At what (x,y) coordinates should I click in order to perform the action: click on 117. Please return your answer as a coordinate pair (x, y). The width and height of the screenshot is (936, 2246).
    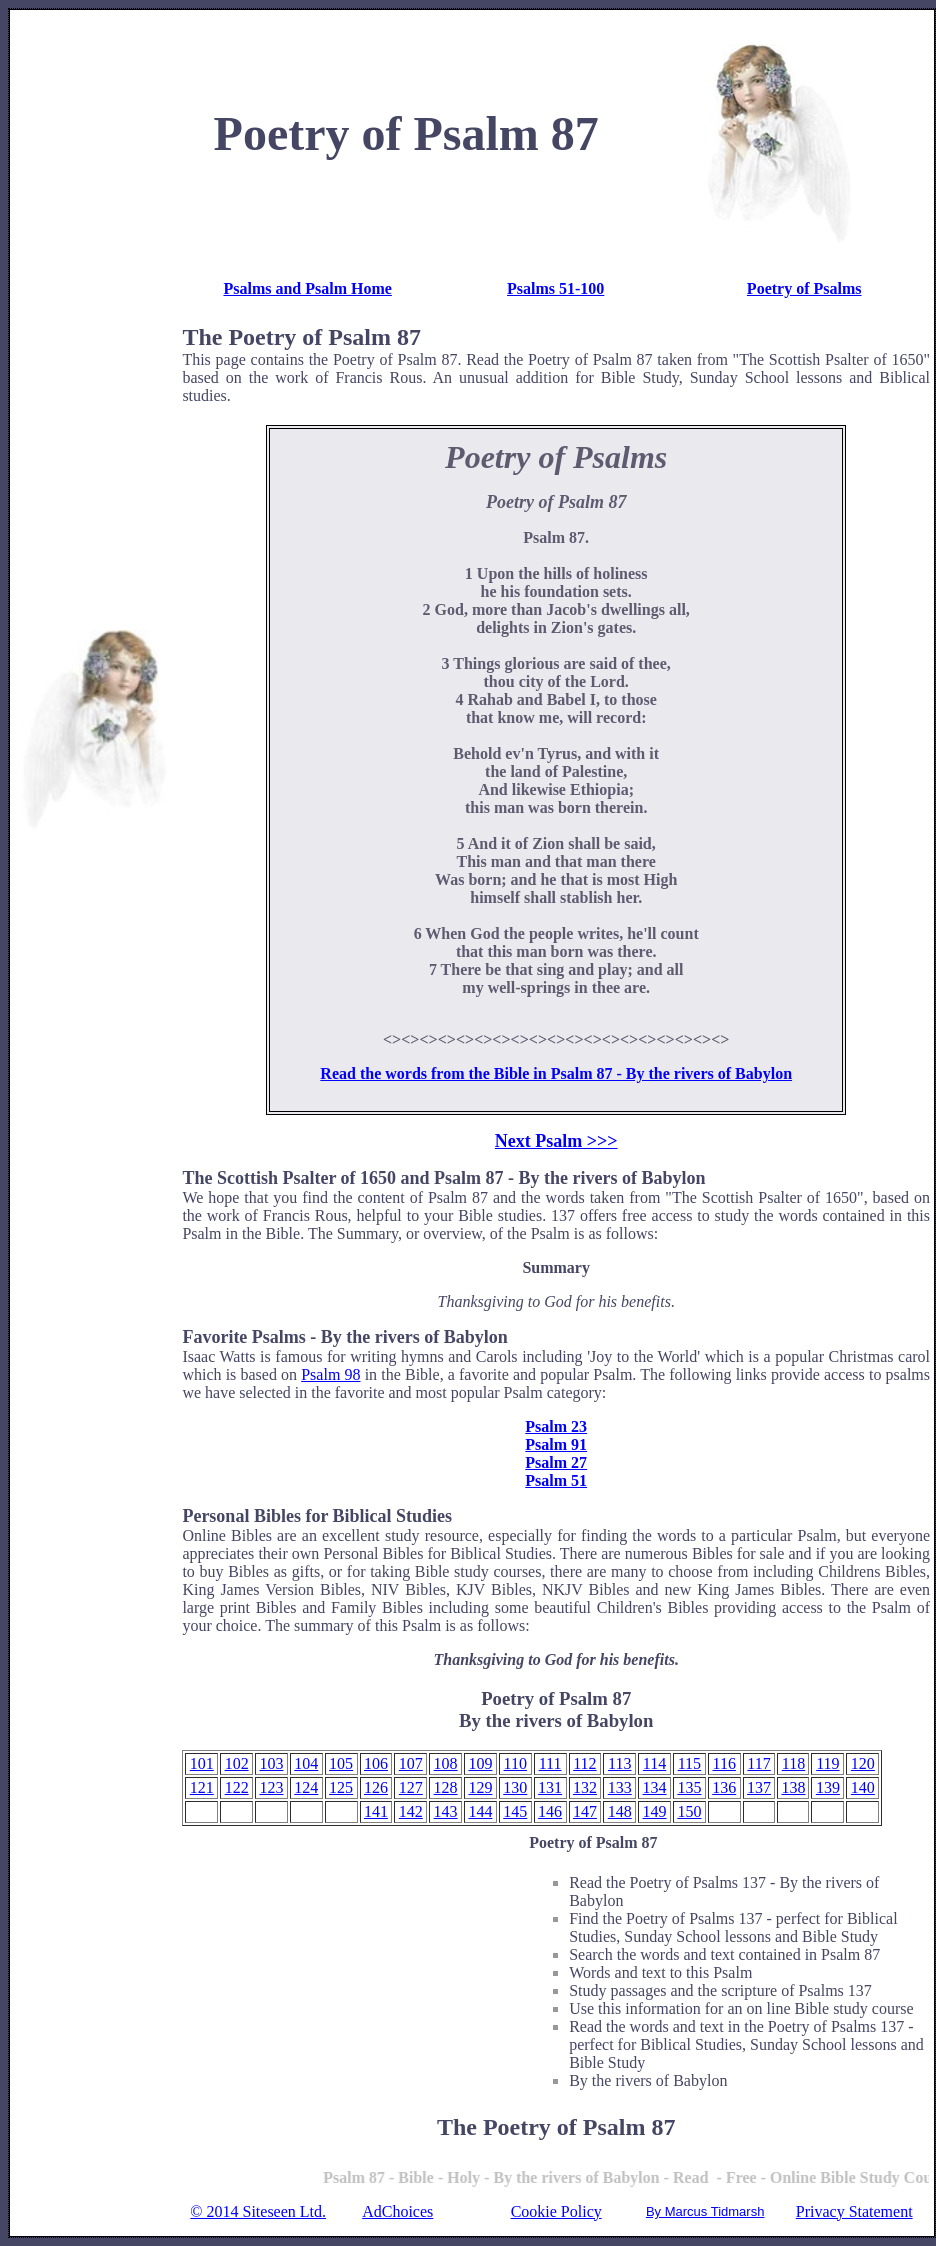
    Looking at the image, I should click on (758, 1763).